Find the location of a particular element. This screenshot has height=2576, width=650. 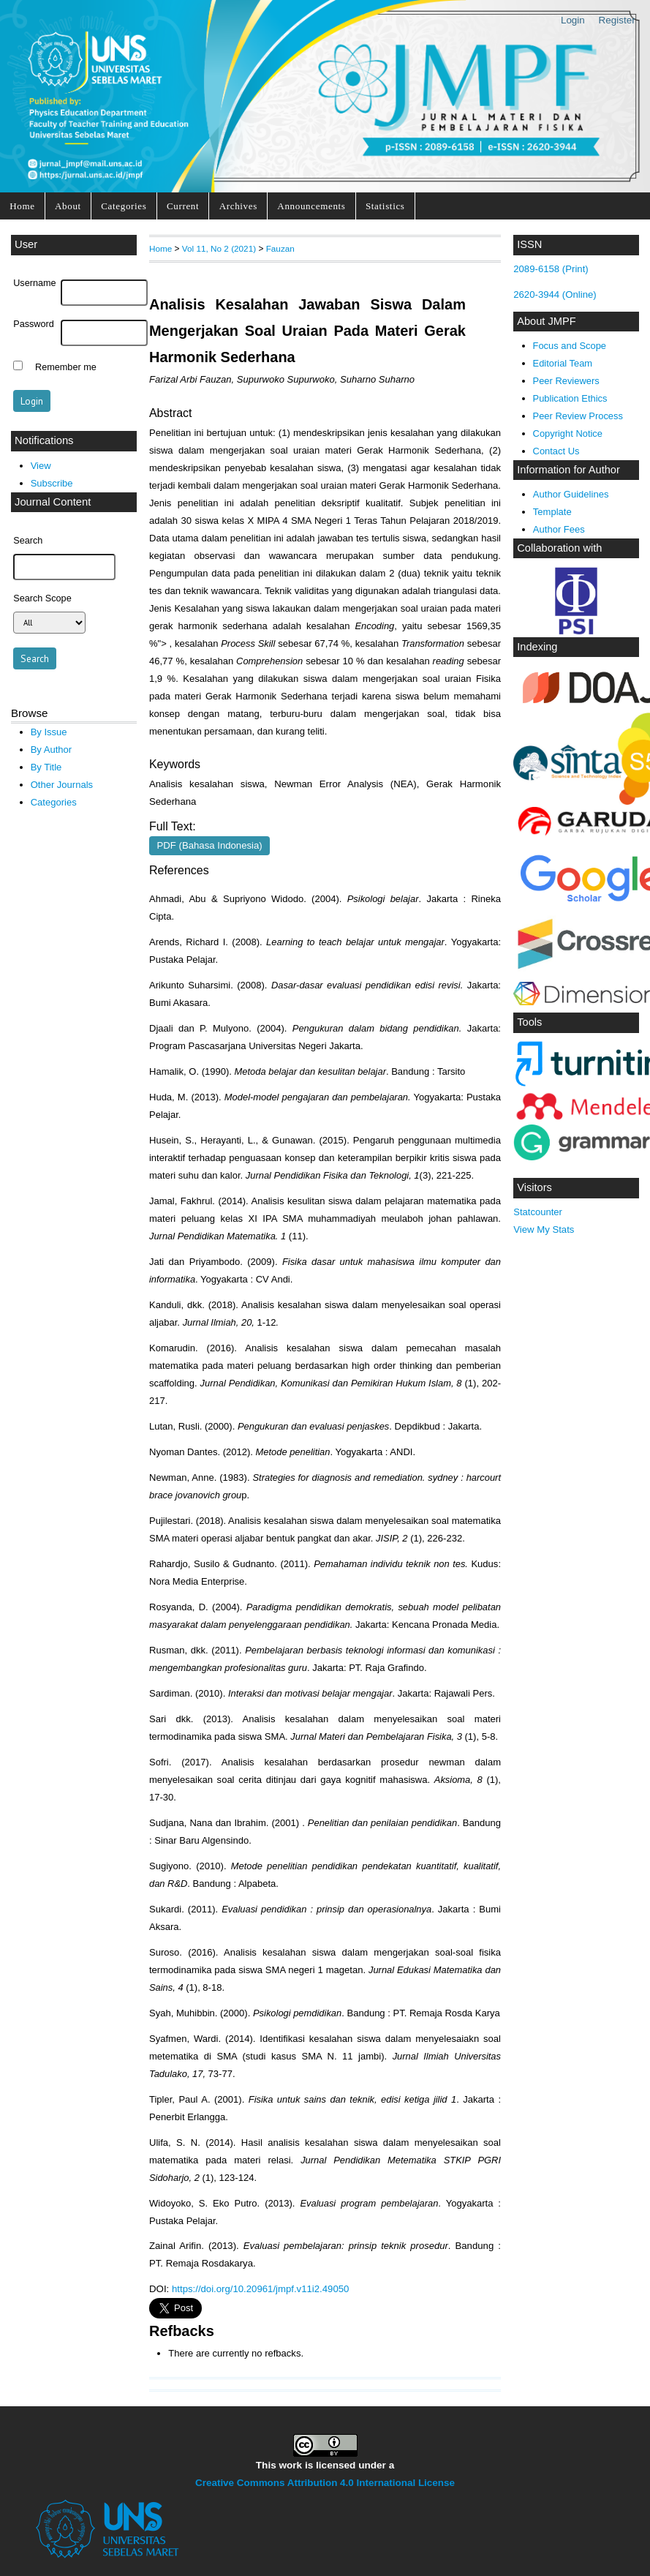

View My Stats is located at coordinates (543, 1229).